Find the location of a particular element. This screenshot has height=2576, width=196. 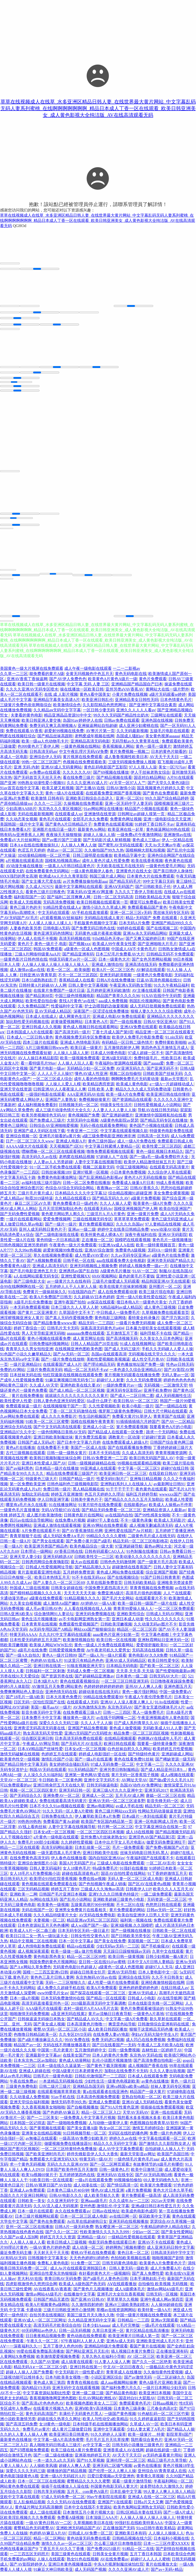

亚洲性爱在线国产Av片精彩 is located at coordinates (128, 1534).